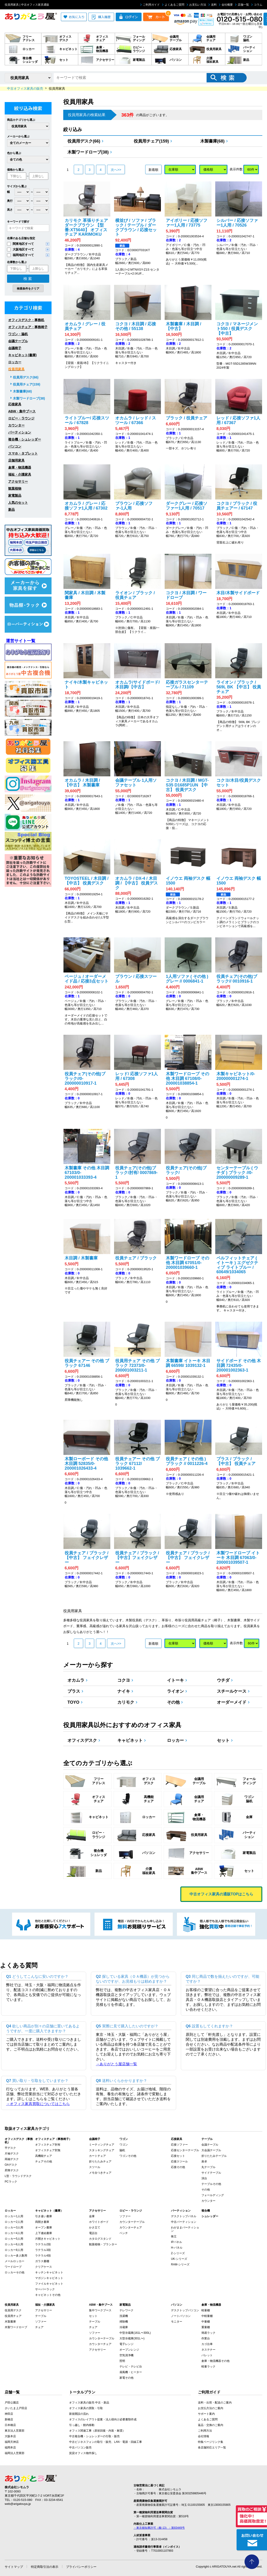  Describe the element at coordinates (83, 2453) in the screenshot. I see `賃貸オフィス物件探し` at that location.